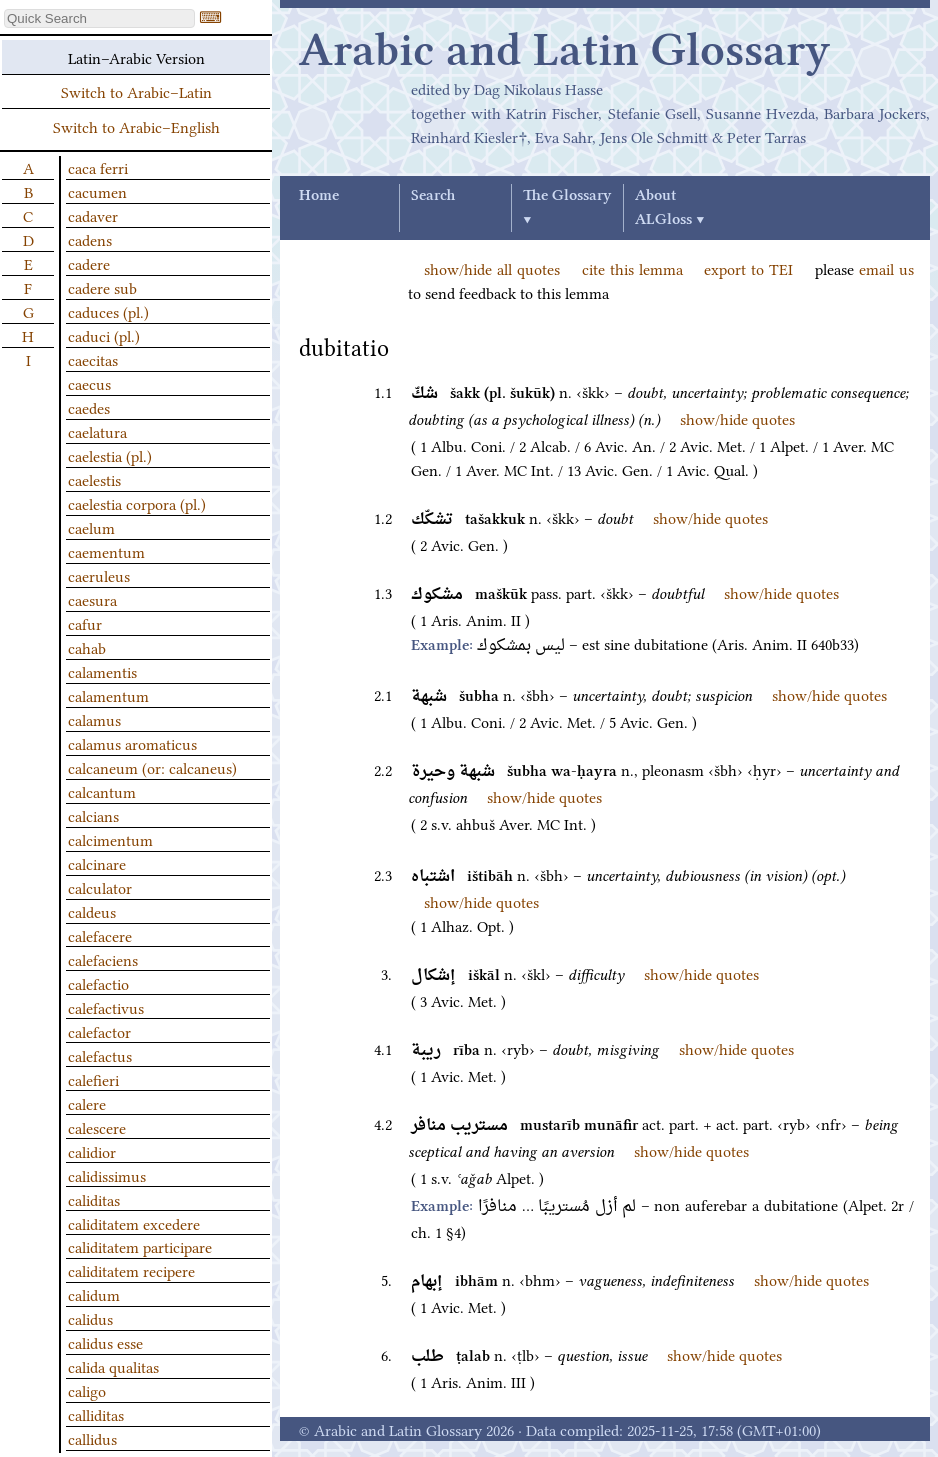 Image resolution: width=938 pixels, height=1457 pixels. Describe the element at coordinates (748, 268) in the screenshot. I see `export to TEI` at that location.